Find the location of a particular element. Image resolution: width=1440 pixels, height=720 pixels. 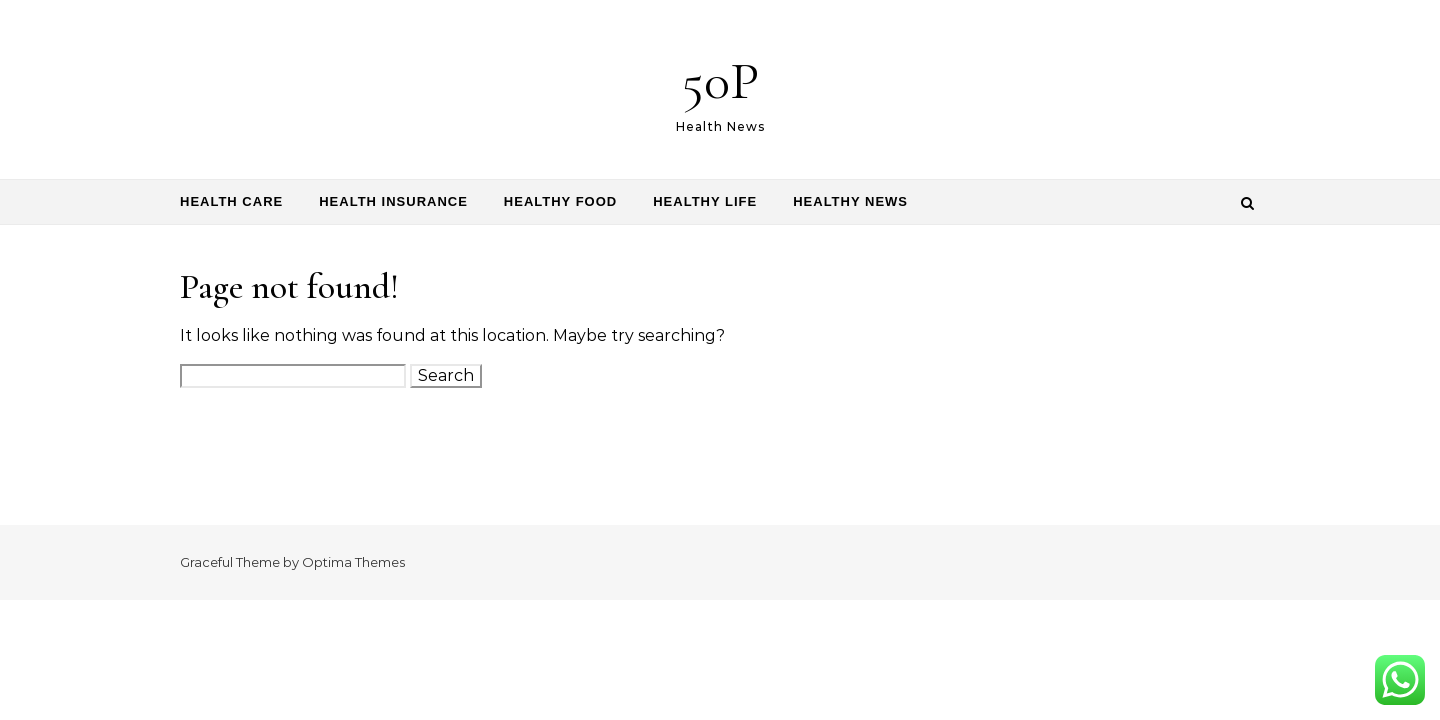

50P is located at coordinates (720, 80).